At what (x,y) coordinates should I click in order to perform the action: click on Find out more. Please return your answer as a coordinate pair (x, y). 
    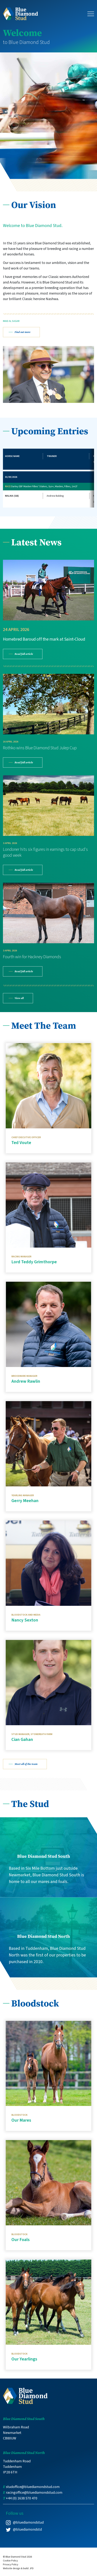
    Looking at the image, I should click on (22, 332).